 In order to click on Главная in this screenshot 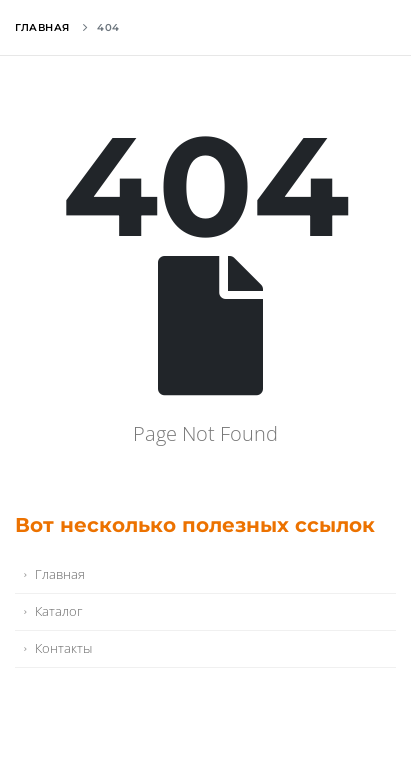, I will do `click(42, 27)`.